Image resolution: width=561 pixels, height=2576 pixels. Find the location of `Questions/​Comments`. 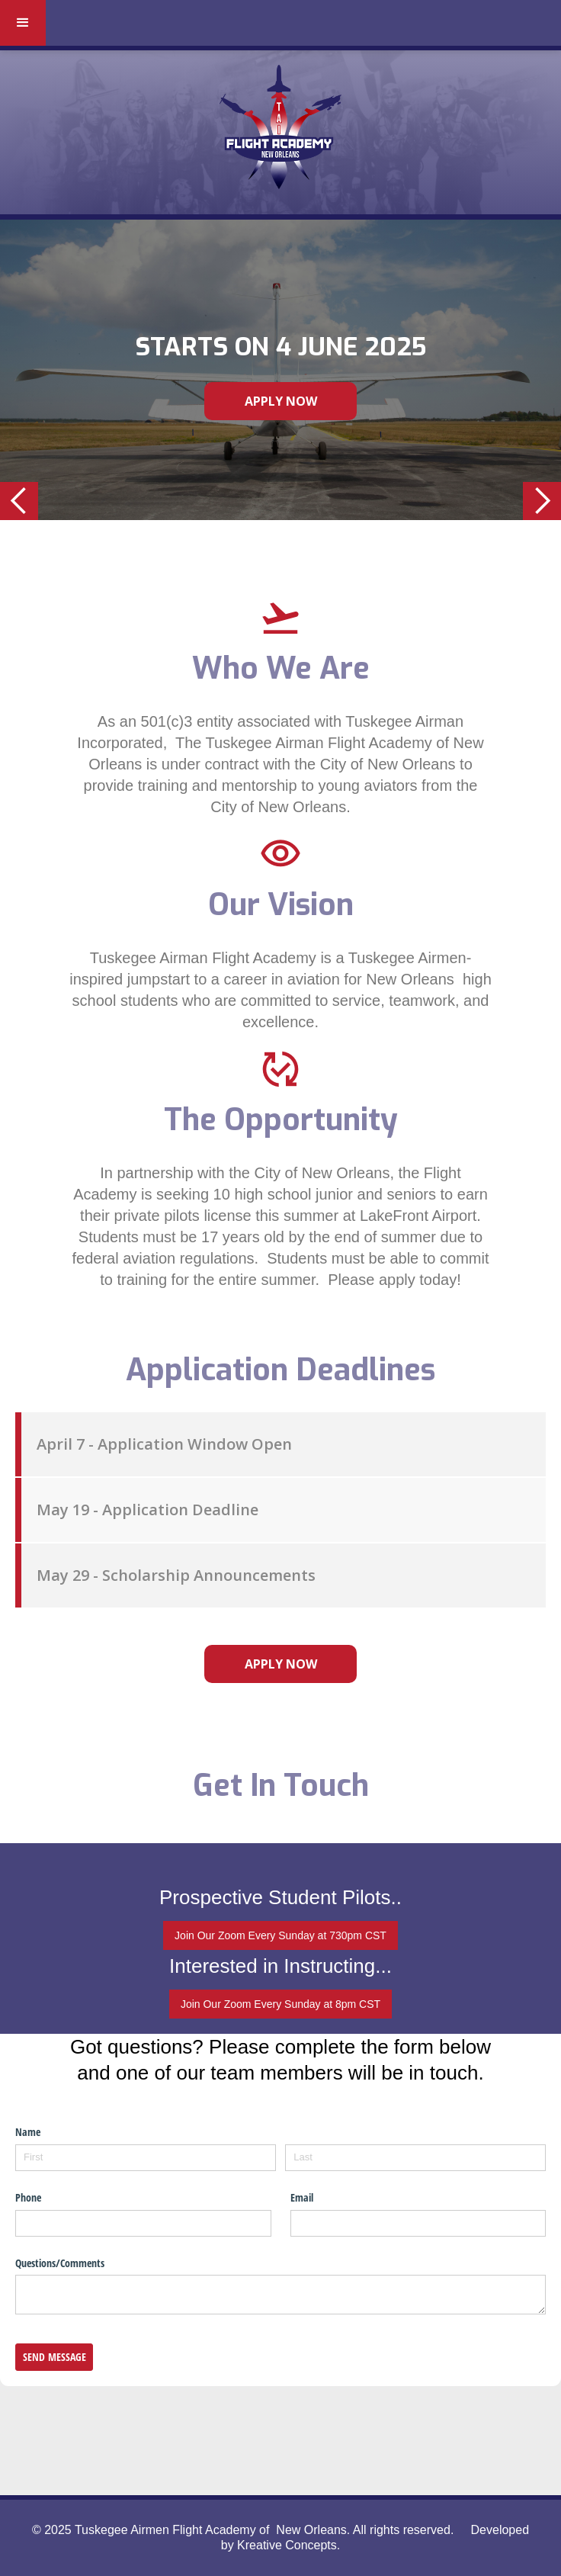

Questions/​Comments is located at coordinates (59, 2263).